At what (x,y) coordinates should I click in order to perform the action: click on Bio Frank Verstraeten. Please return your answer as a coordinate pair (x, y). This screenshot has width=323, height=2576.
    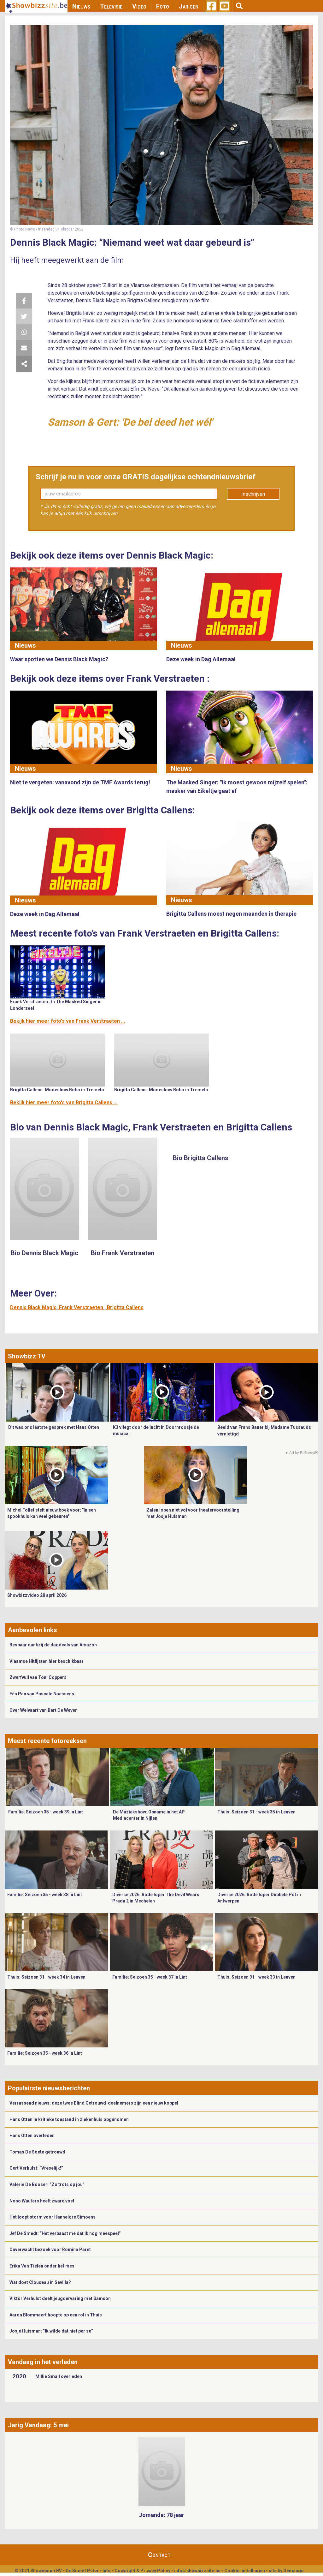
    Looking at the image, I should click on (122, 1253).